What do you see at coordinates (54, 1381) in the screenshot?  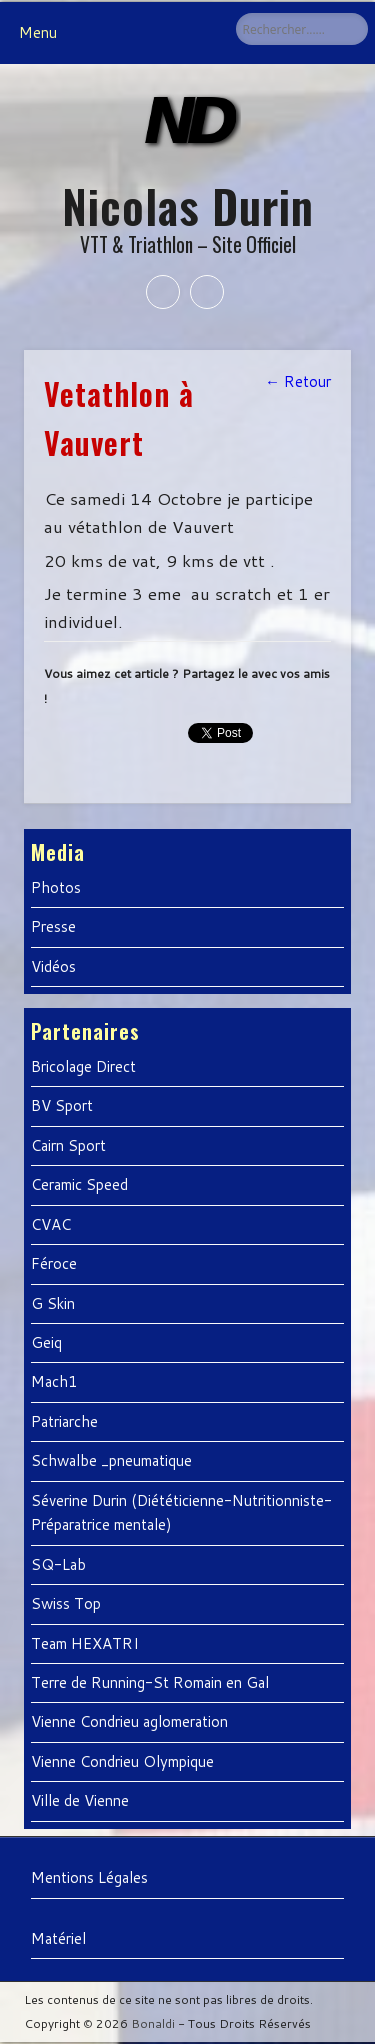 I see `Mach1` at bounding box center [54, 1381].